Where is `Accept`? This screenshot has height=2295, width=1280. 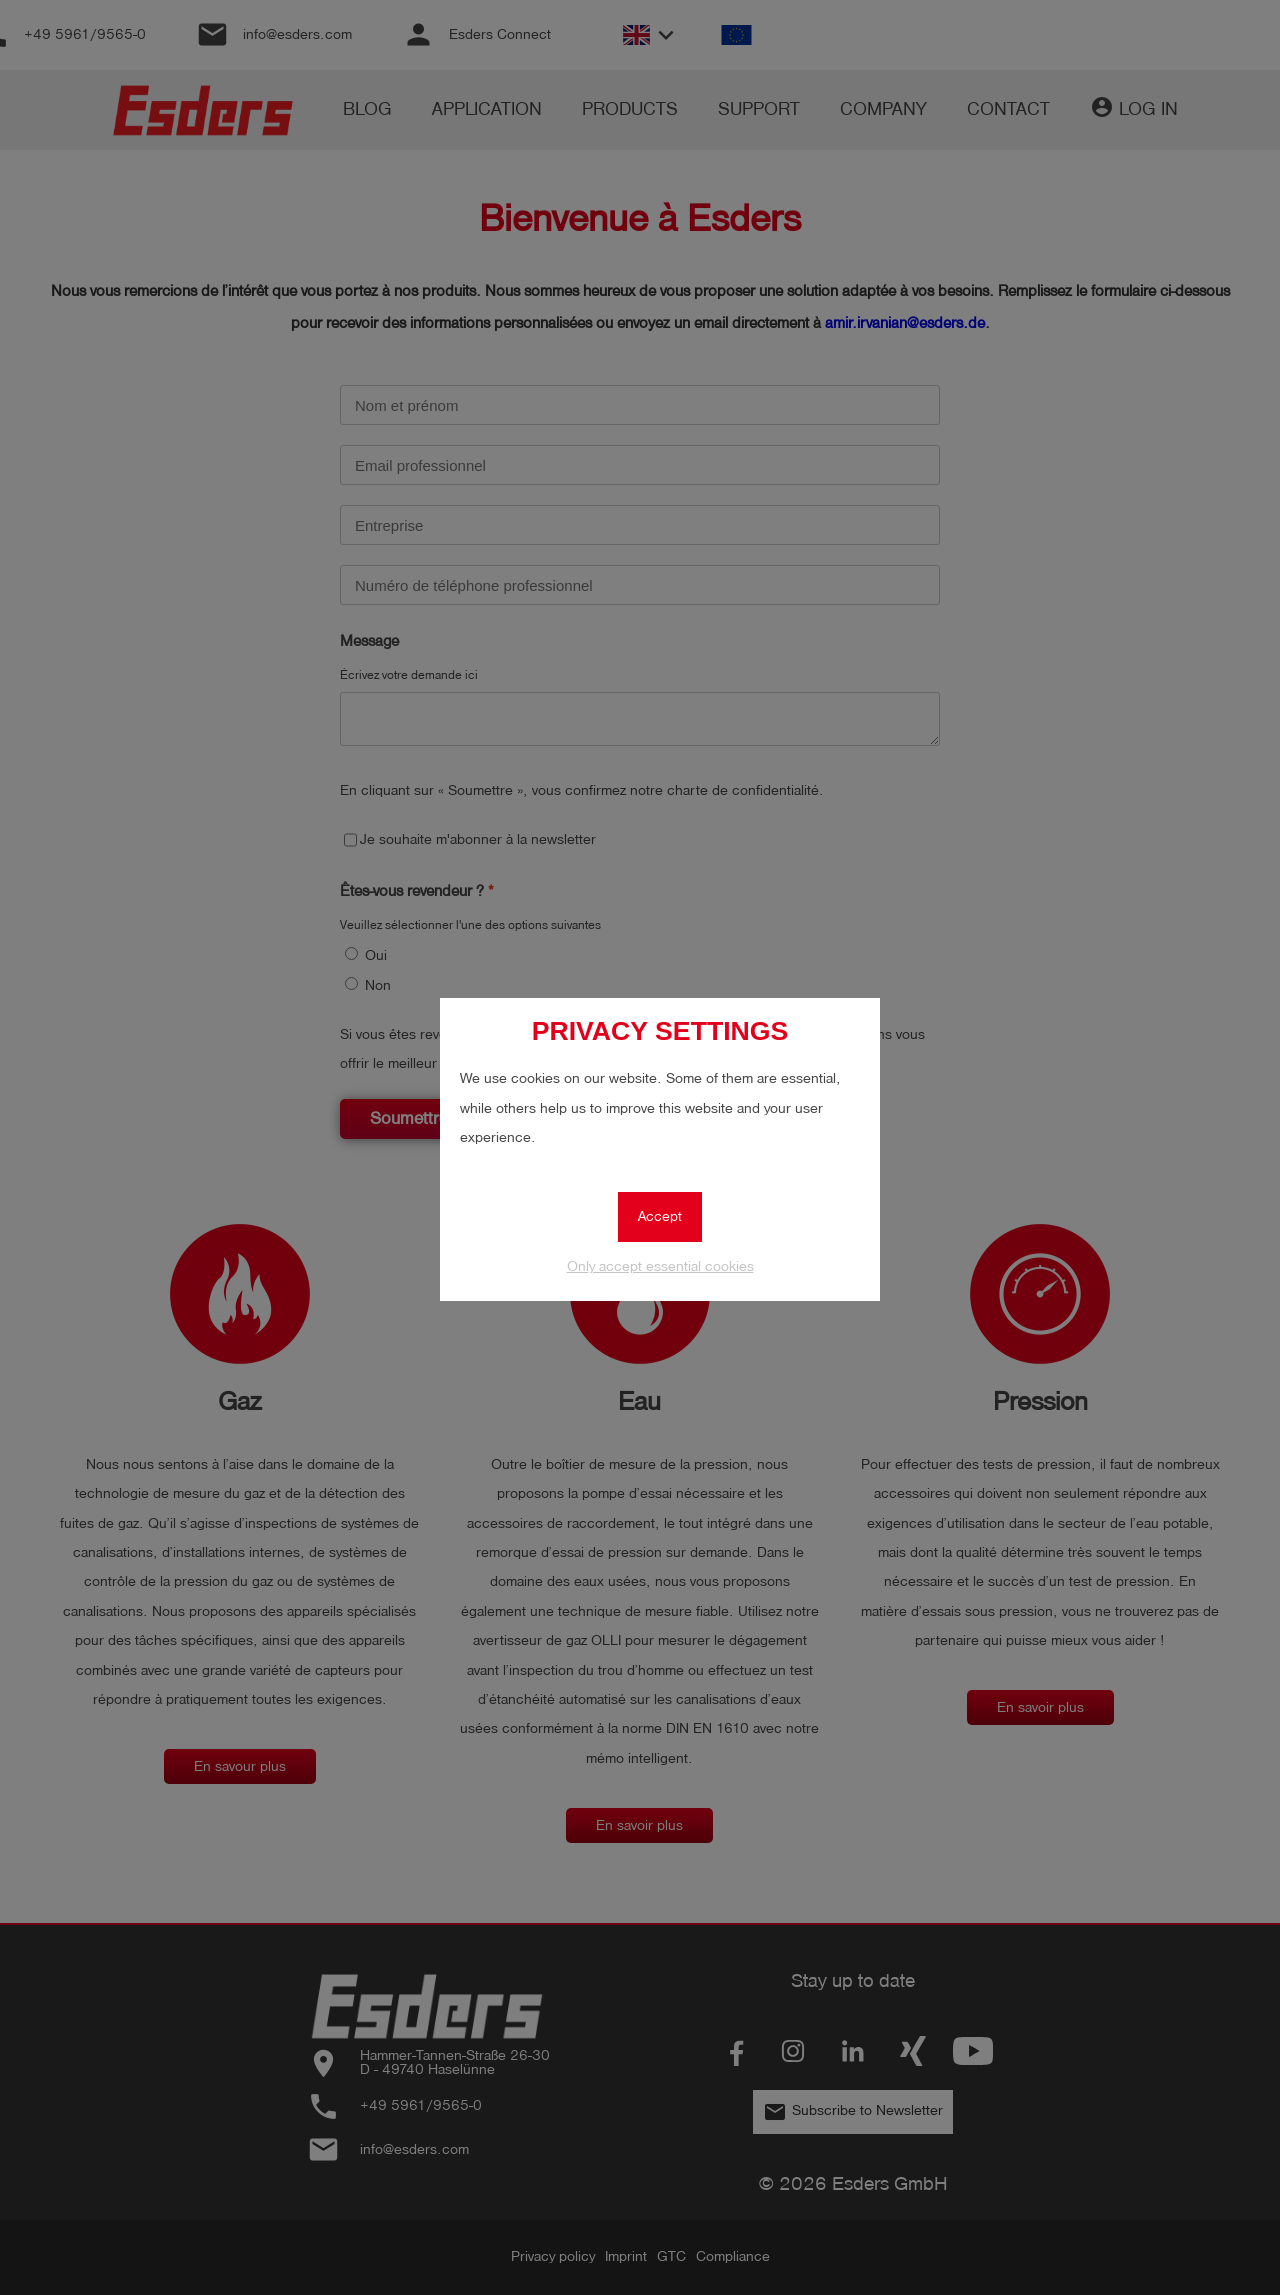 Accept is located at coordinates (660, 1216).